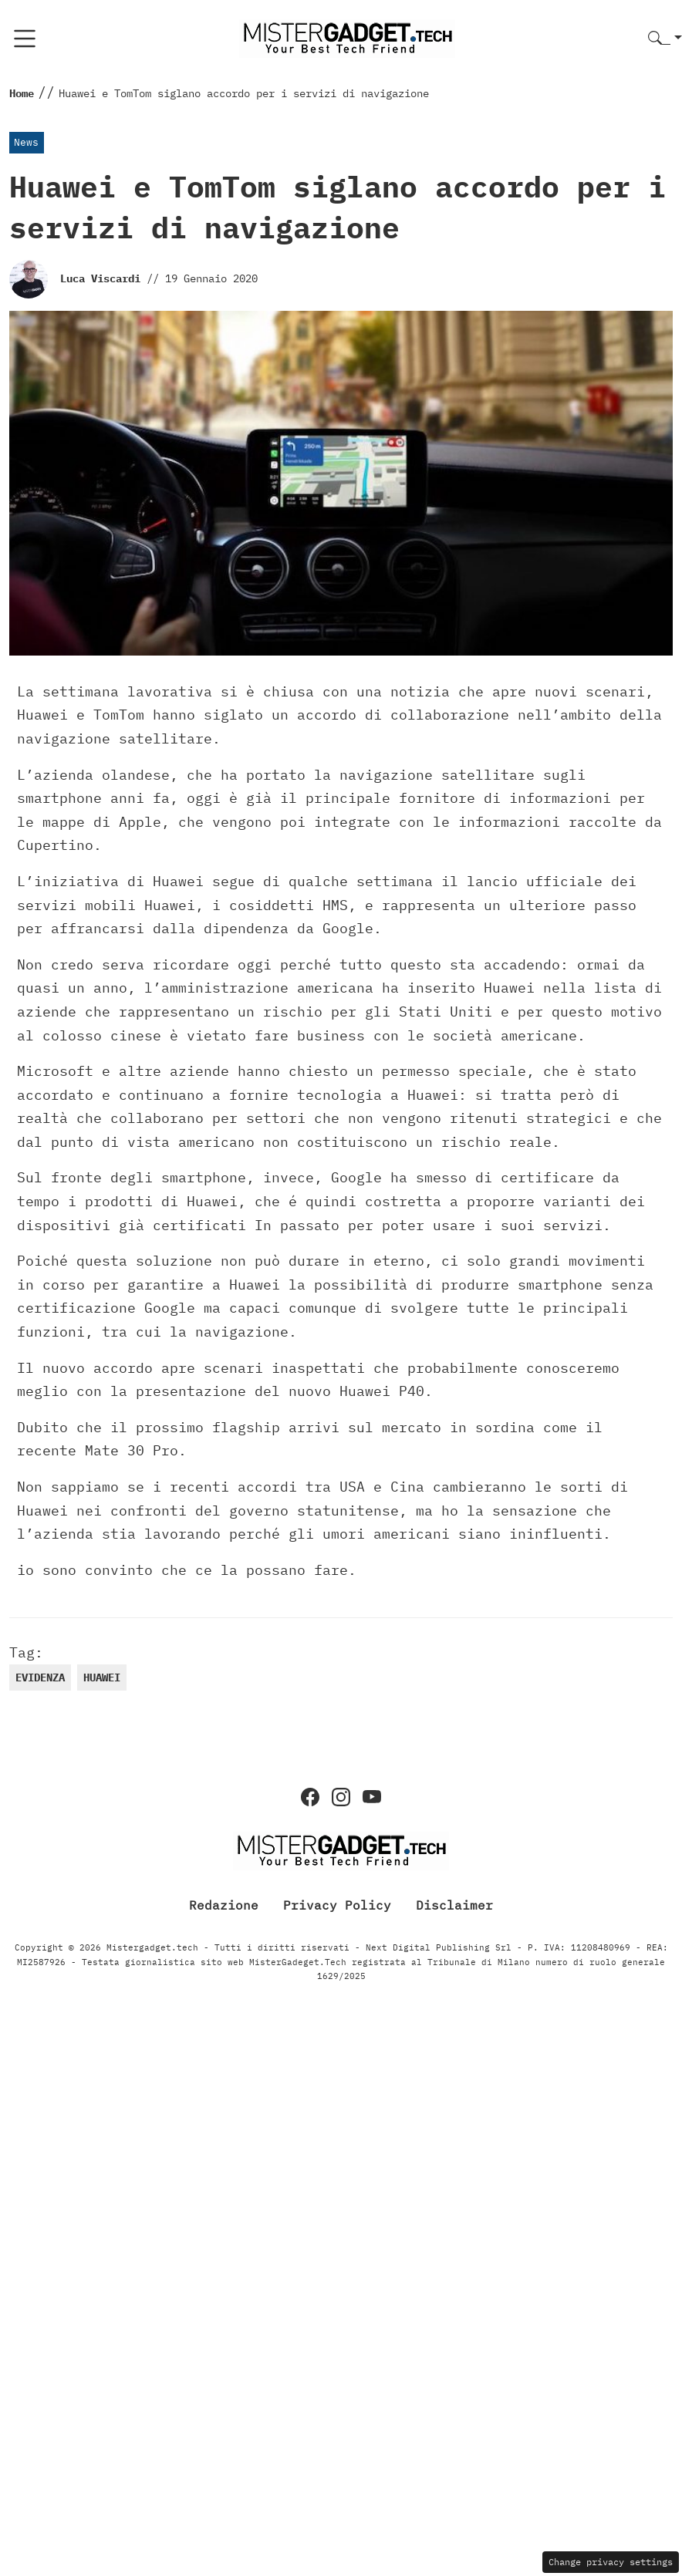 This screenshot has width=682, height=2576. What do you see at coordinates (101, 1677) in the screenshot?
I see `huawei` at bounding box center [101, 1677].